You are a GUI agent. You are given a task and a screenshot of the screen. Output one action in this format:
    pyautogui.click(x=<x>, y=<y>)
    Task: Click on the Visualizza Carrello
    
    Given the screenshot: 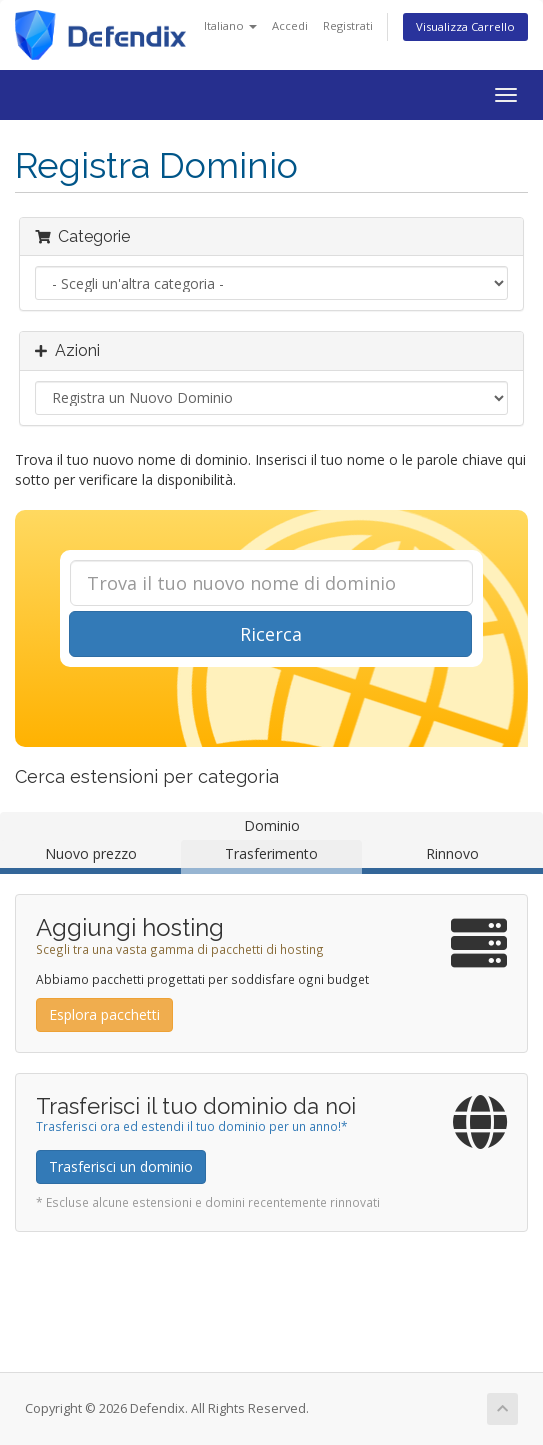 What is the action you would take?
    pyautogui.click(x=465, y=26)
    